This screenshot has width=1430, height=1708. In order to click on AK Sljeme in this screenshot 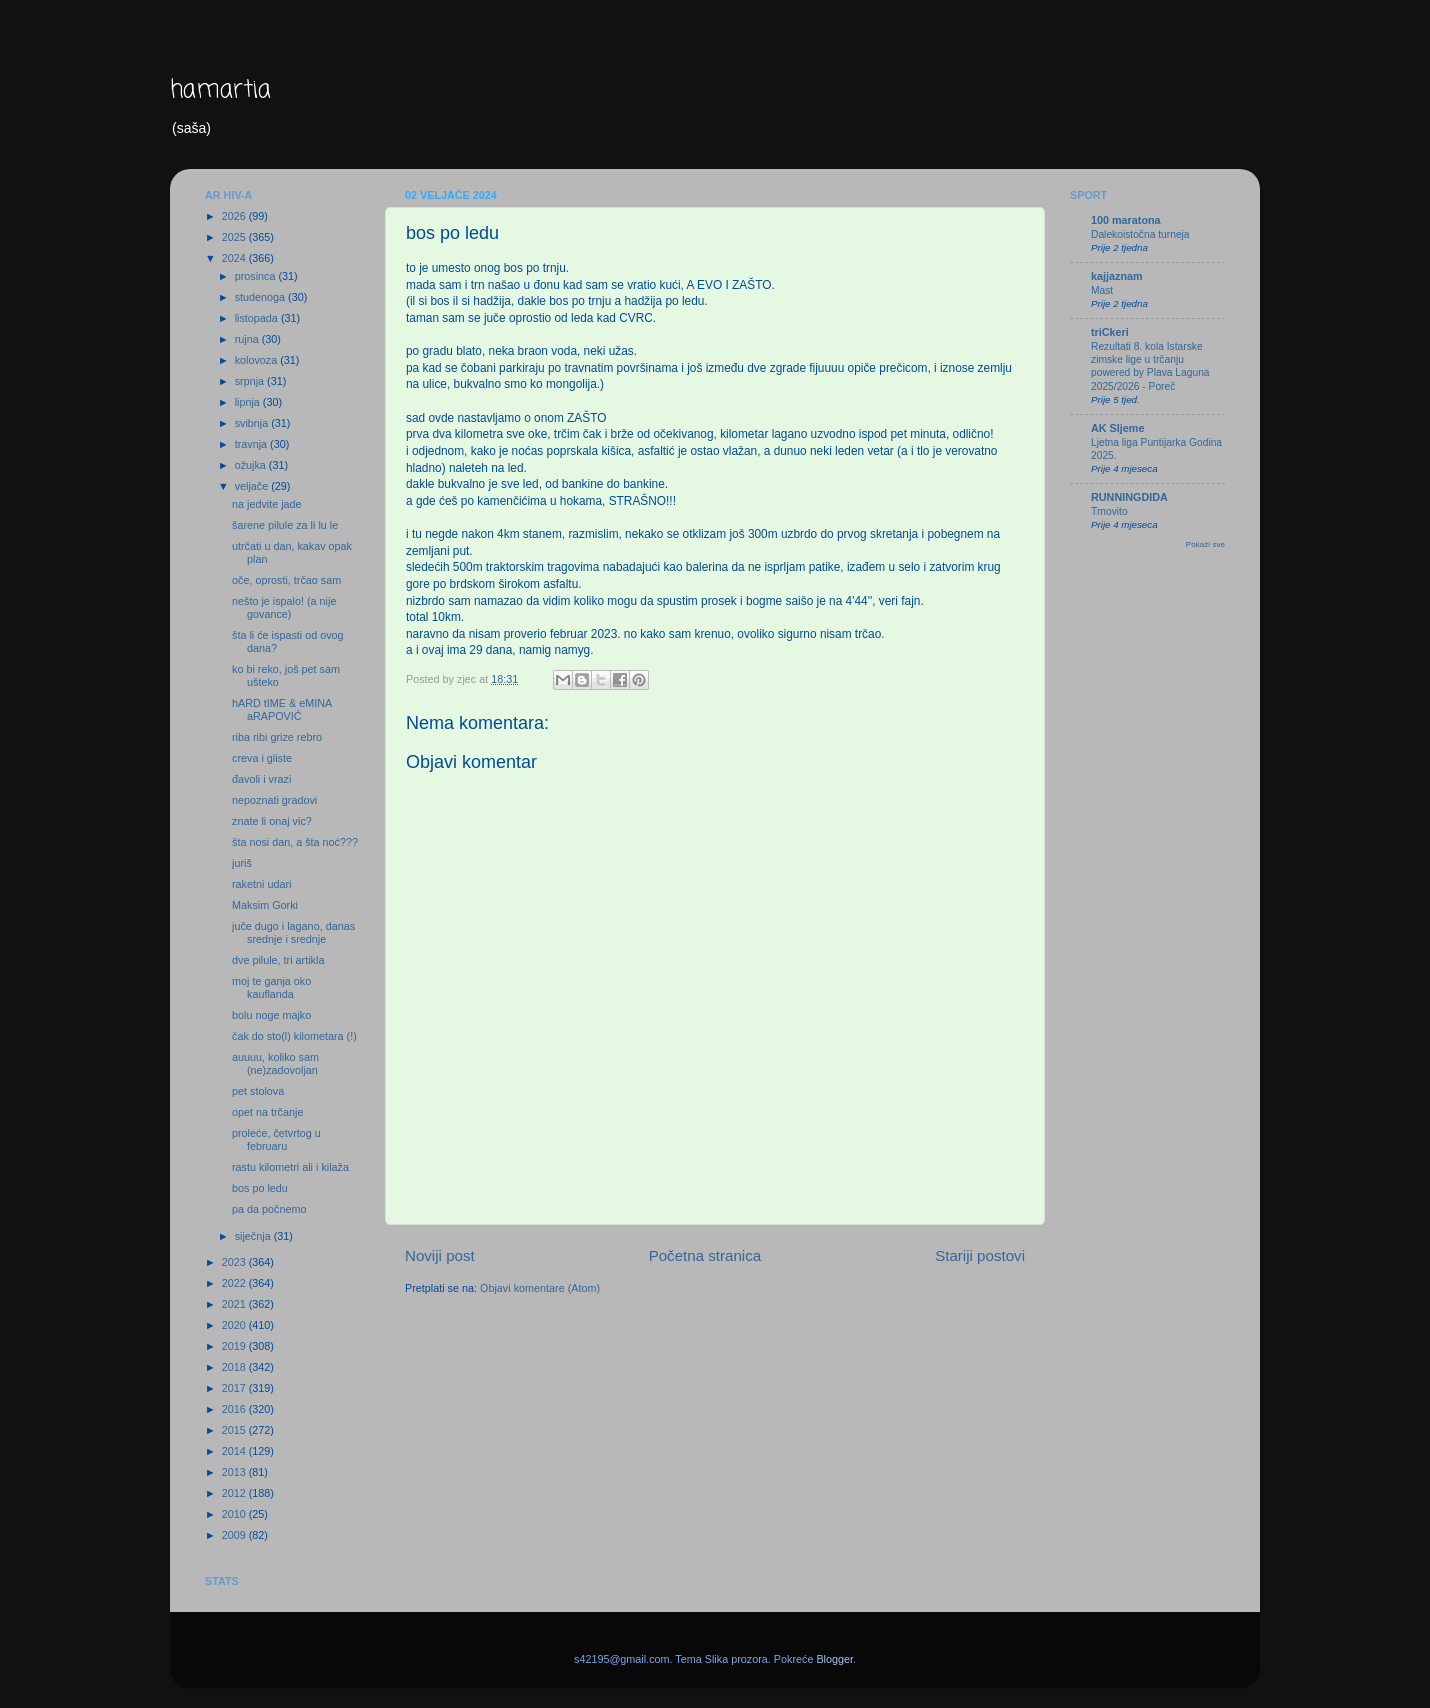, I will do `click(1117, 428)`.